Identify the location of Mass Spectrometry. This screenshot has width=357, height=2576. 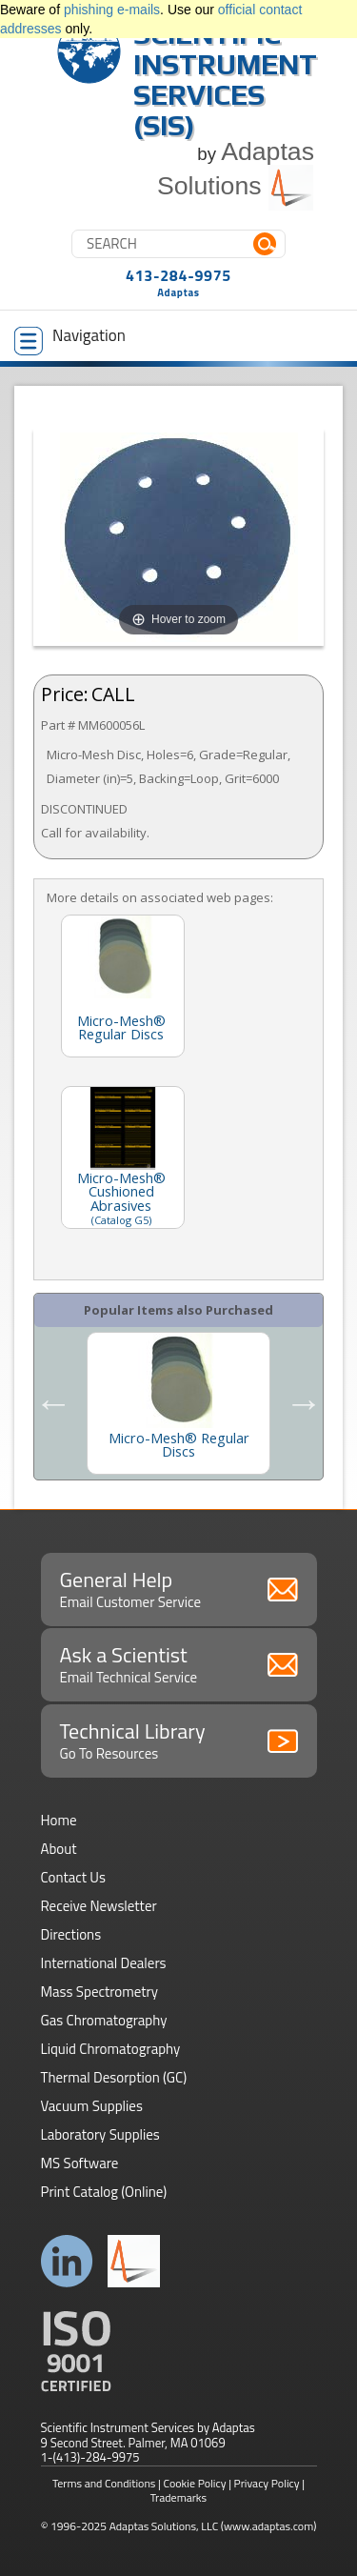
(100, 1991).